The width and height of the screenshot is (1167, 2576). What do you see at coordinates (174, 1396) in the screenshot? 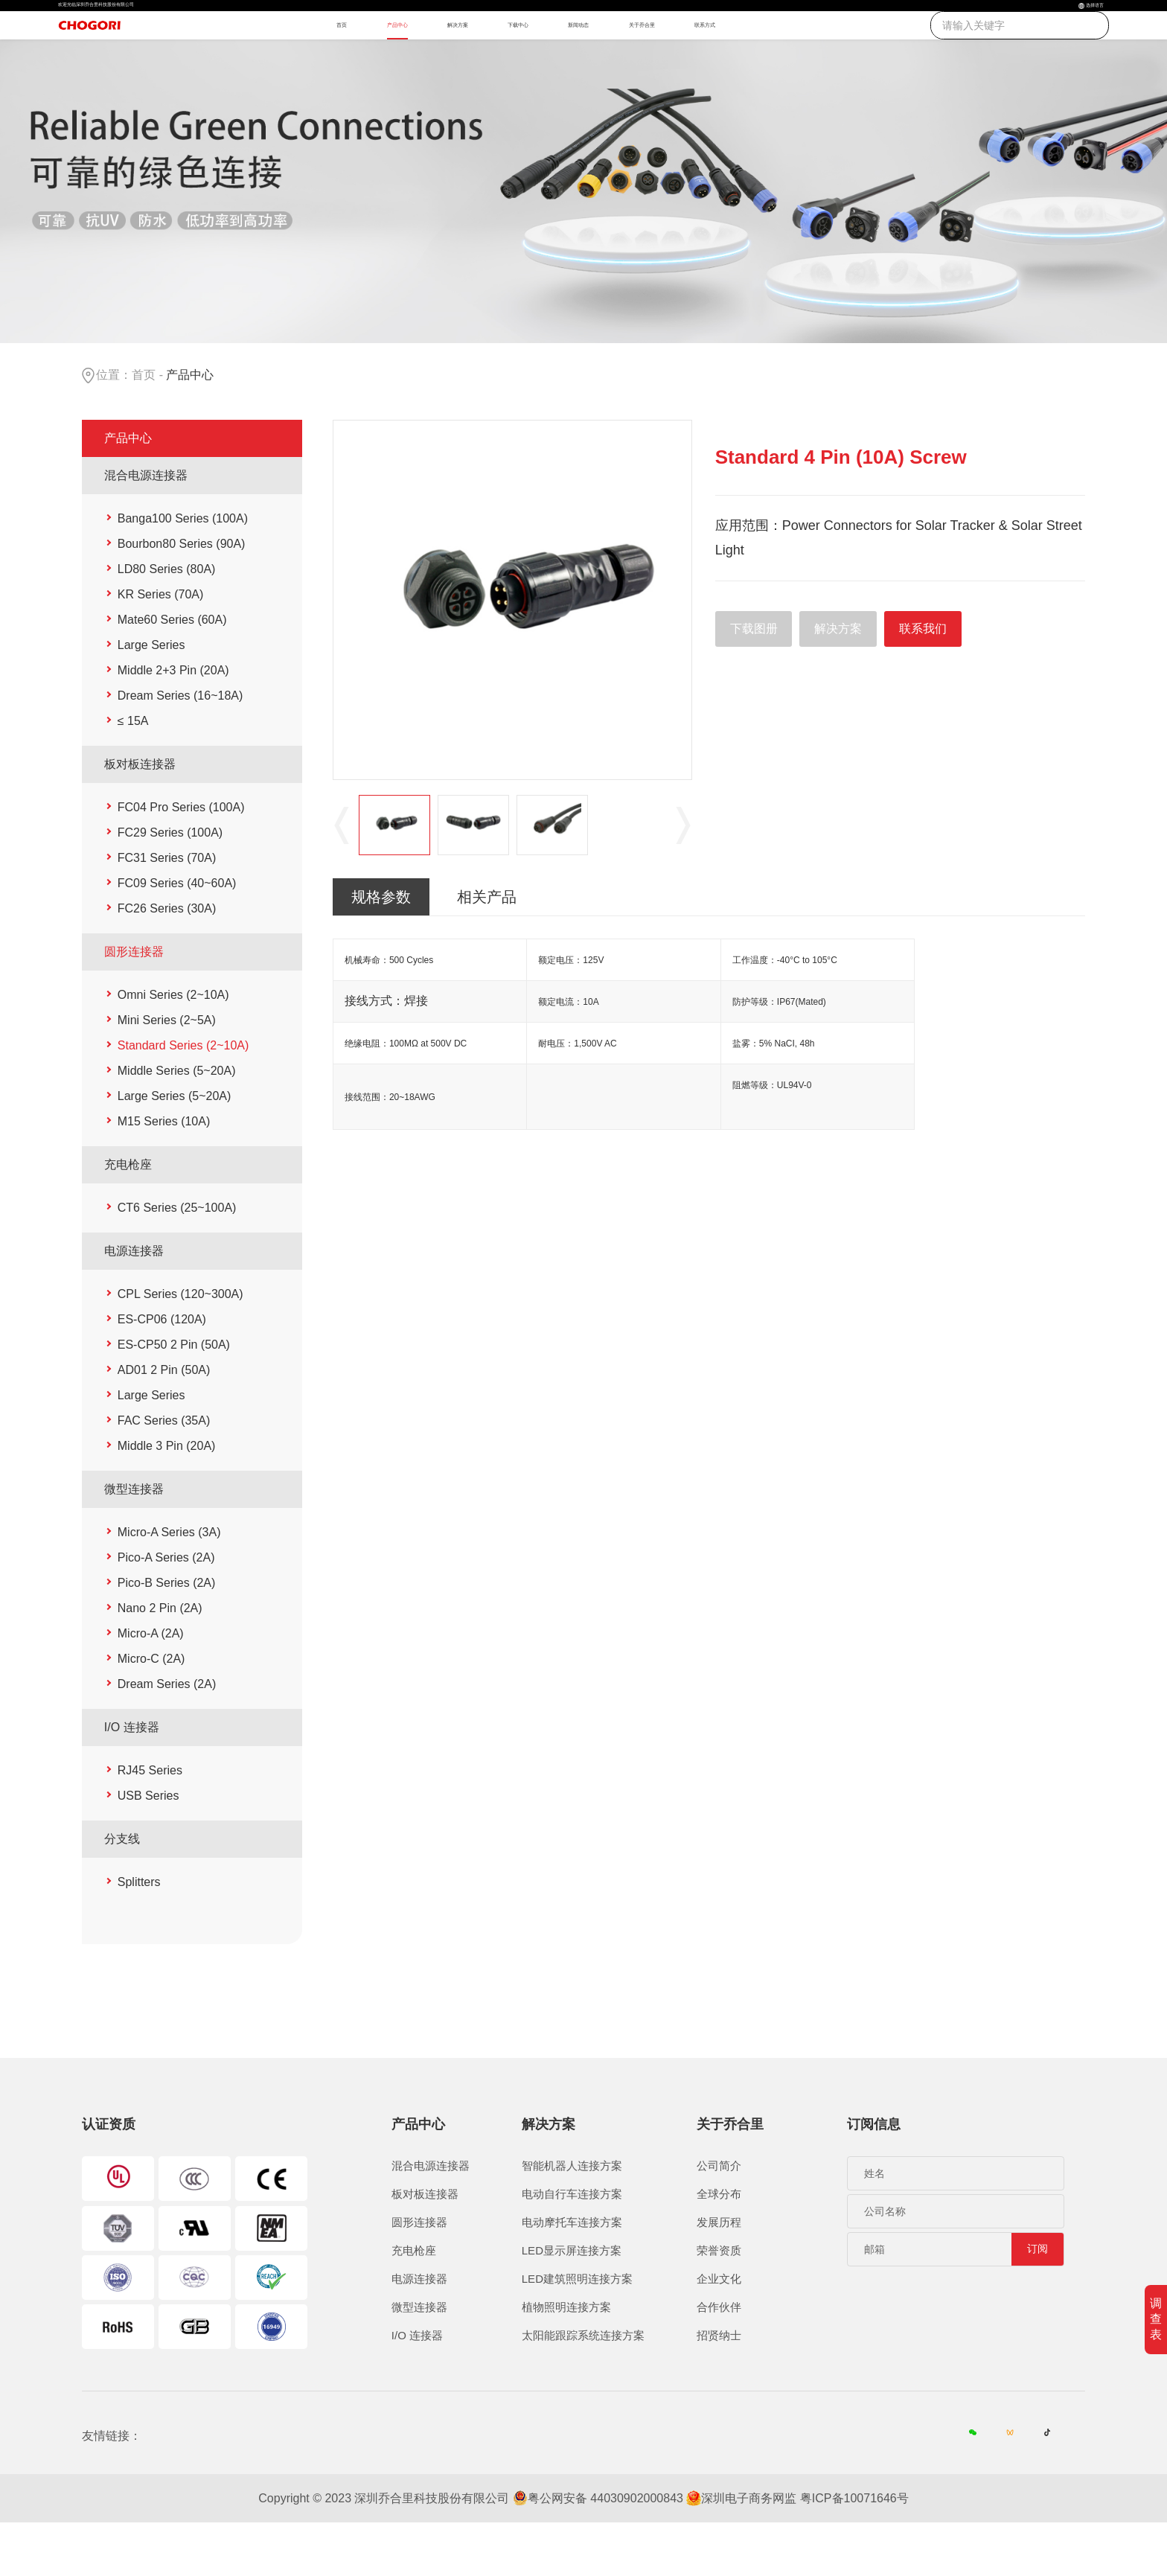
I see `ES-CP50 2 Pin (50A)` at bounding box center [174, 1396].